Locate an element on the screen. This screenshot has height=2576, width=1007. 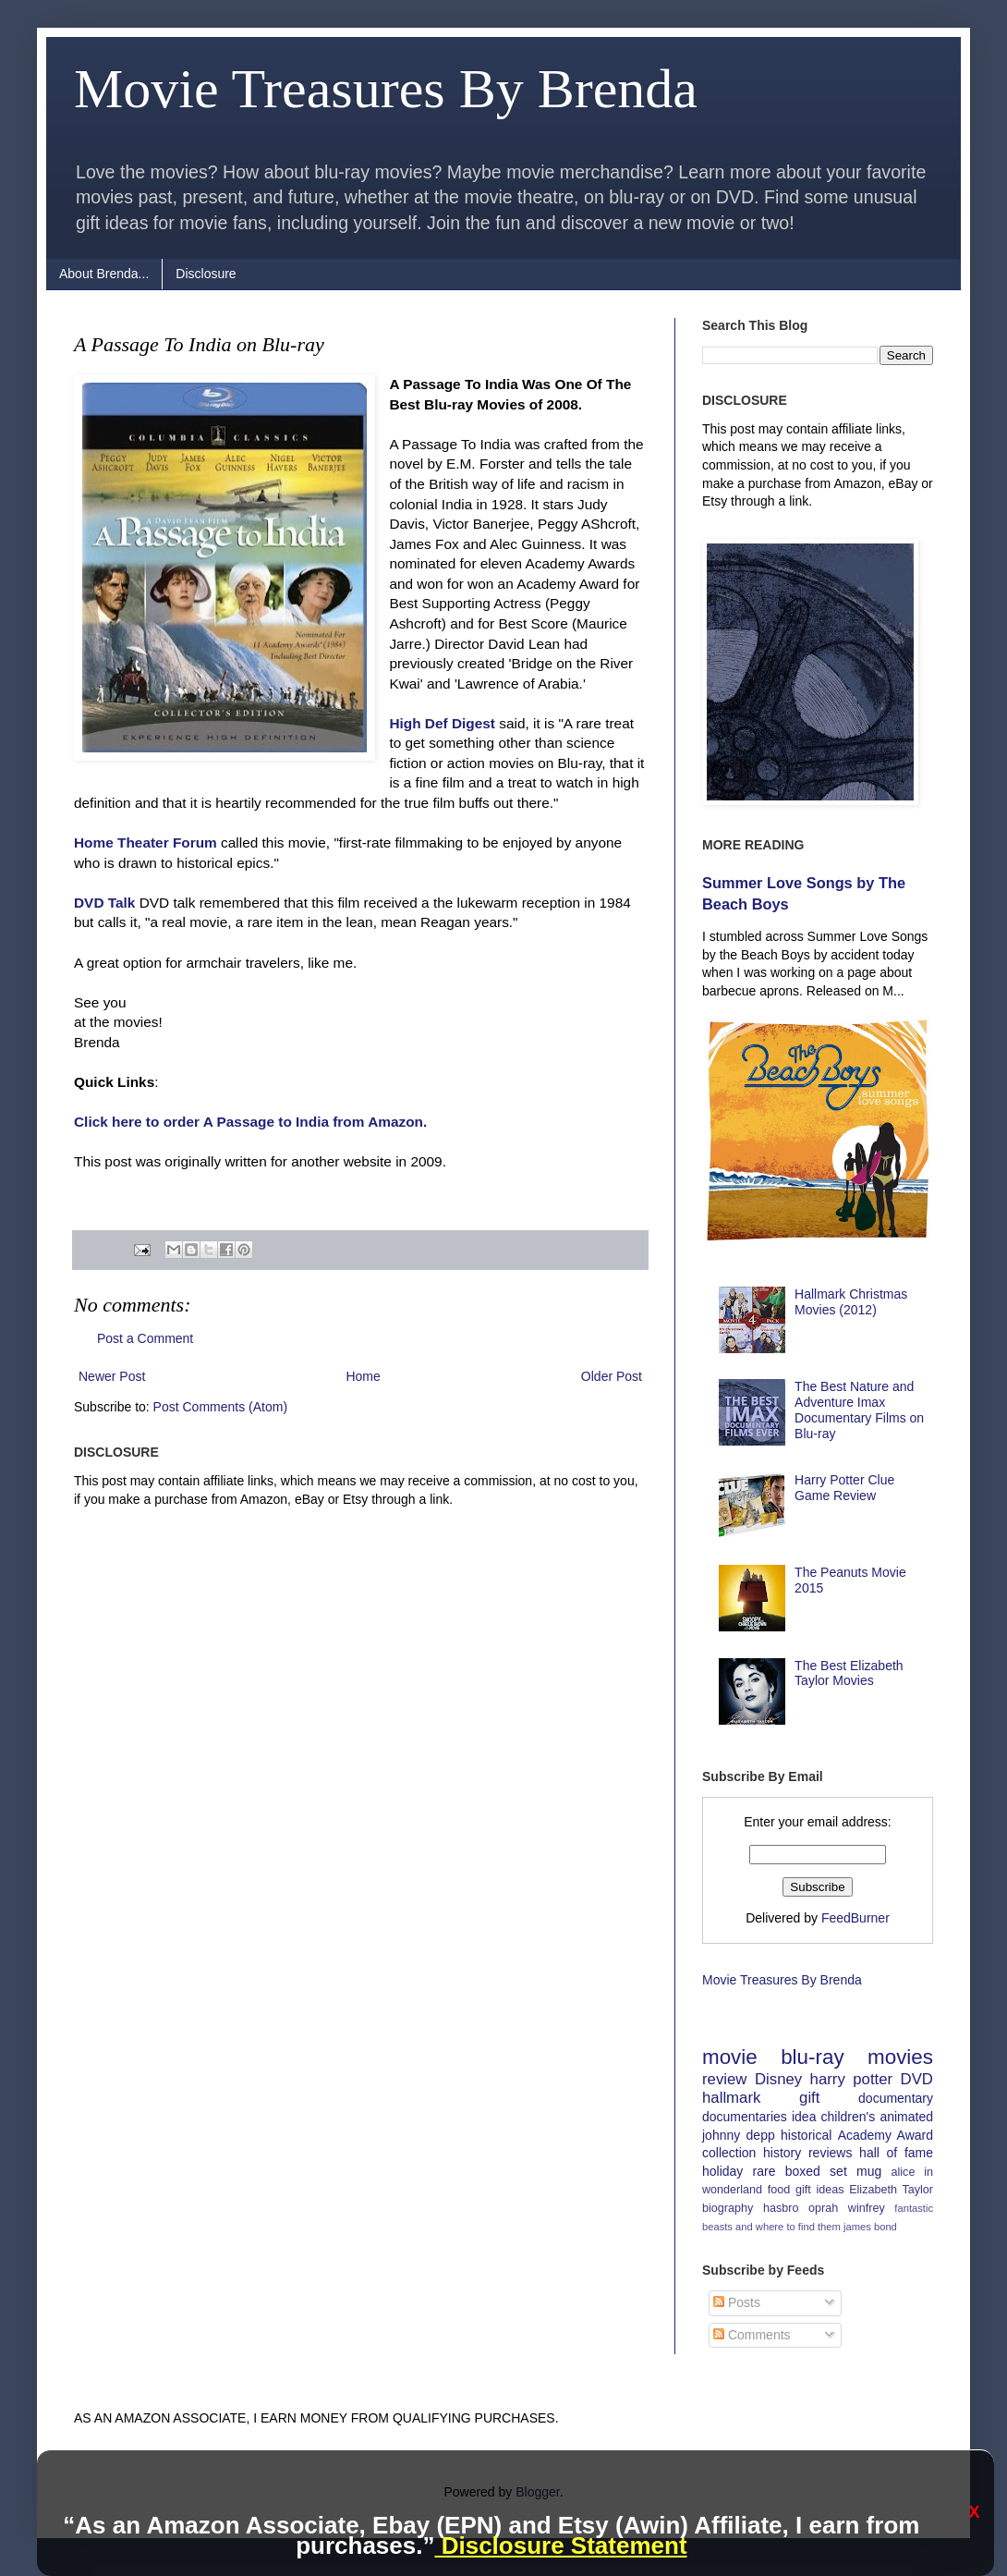
Older Post is located at coordinates (611, 1376).